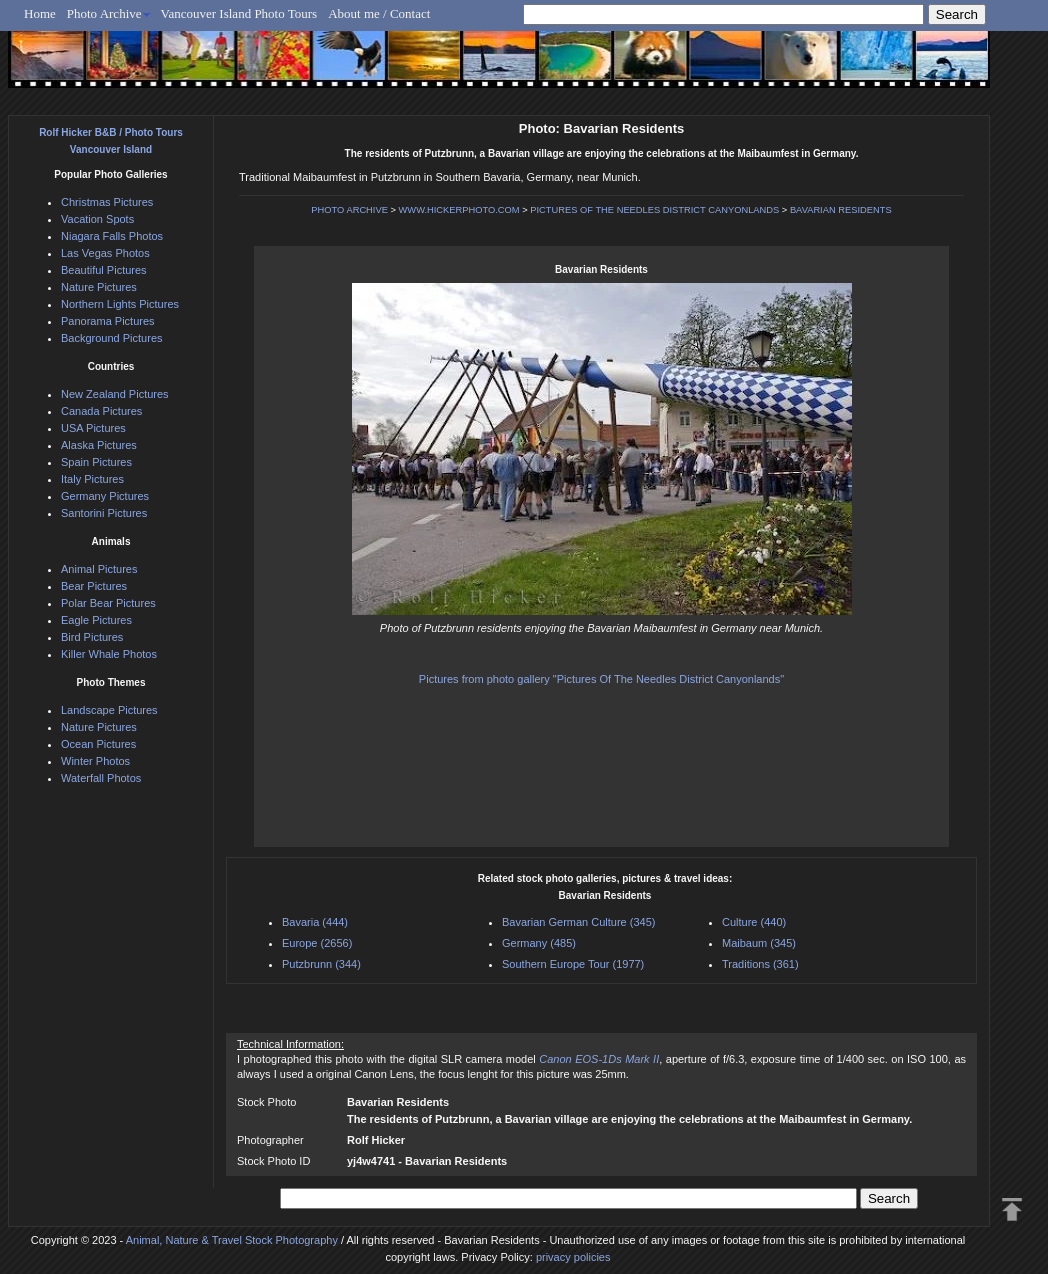 The width and height of the screenshot is (1048, 1274). I want to click on Southern Europe Tour (1977), so click(573, 964).